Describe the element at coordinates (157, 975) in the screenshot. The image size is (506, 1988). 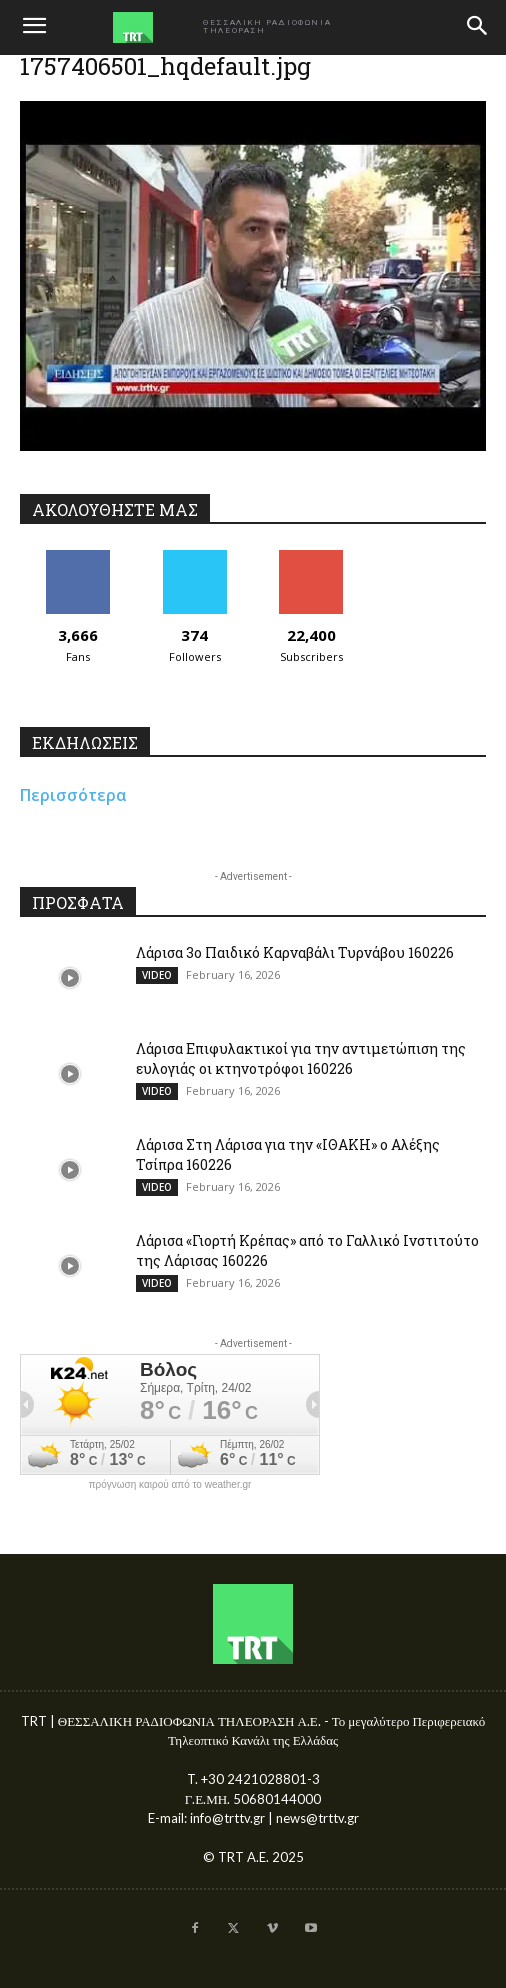
I see `VIDEO` at that location.